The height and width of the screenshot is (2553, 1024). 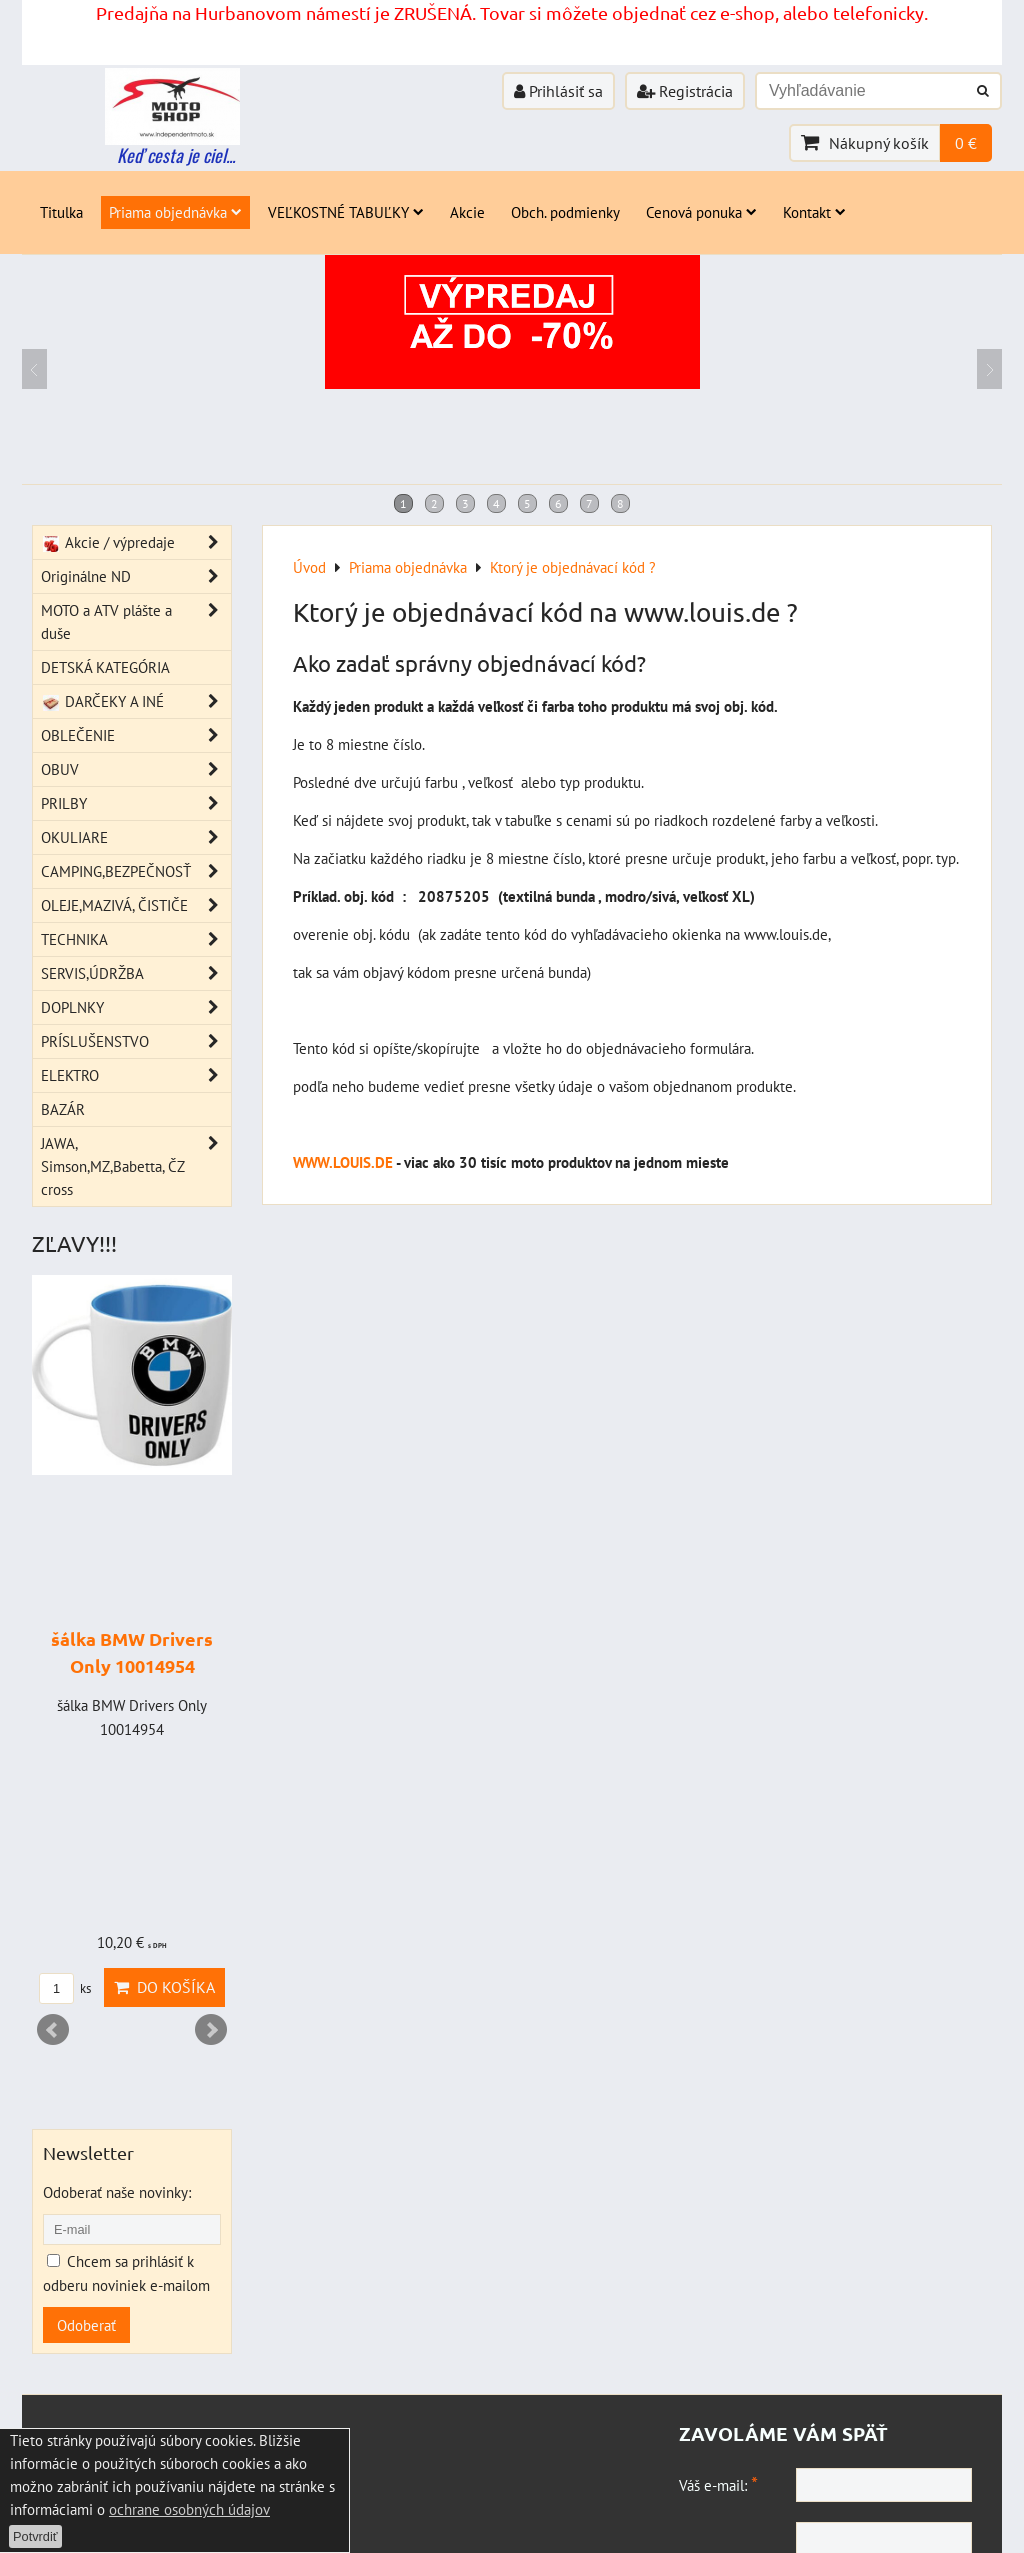 I want to click on MOTO a ATV plášte a duše, so click(x=136, y=622).